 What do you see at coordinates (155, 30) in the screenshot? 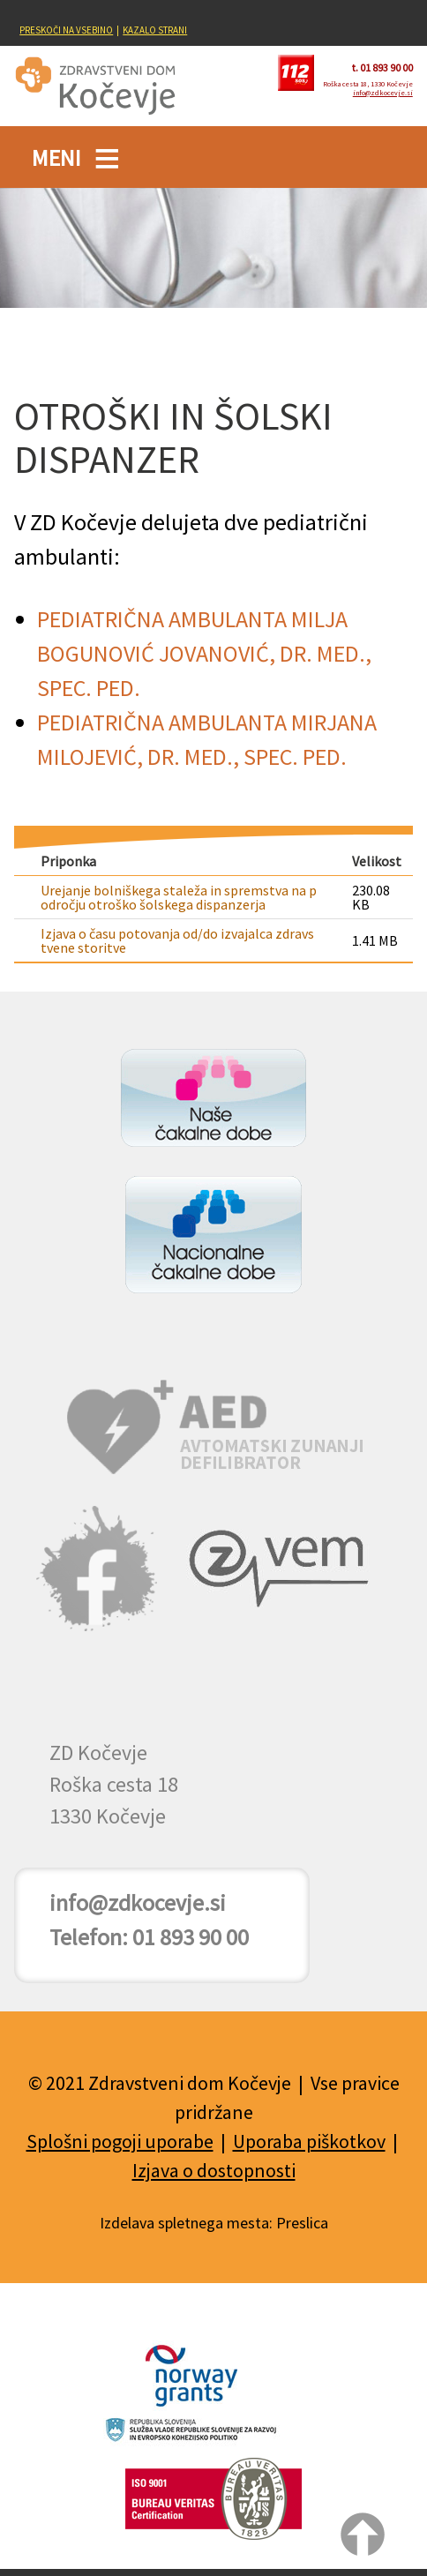
I see `KAZALO STRANI` at bounding box center [155, 30].